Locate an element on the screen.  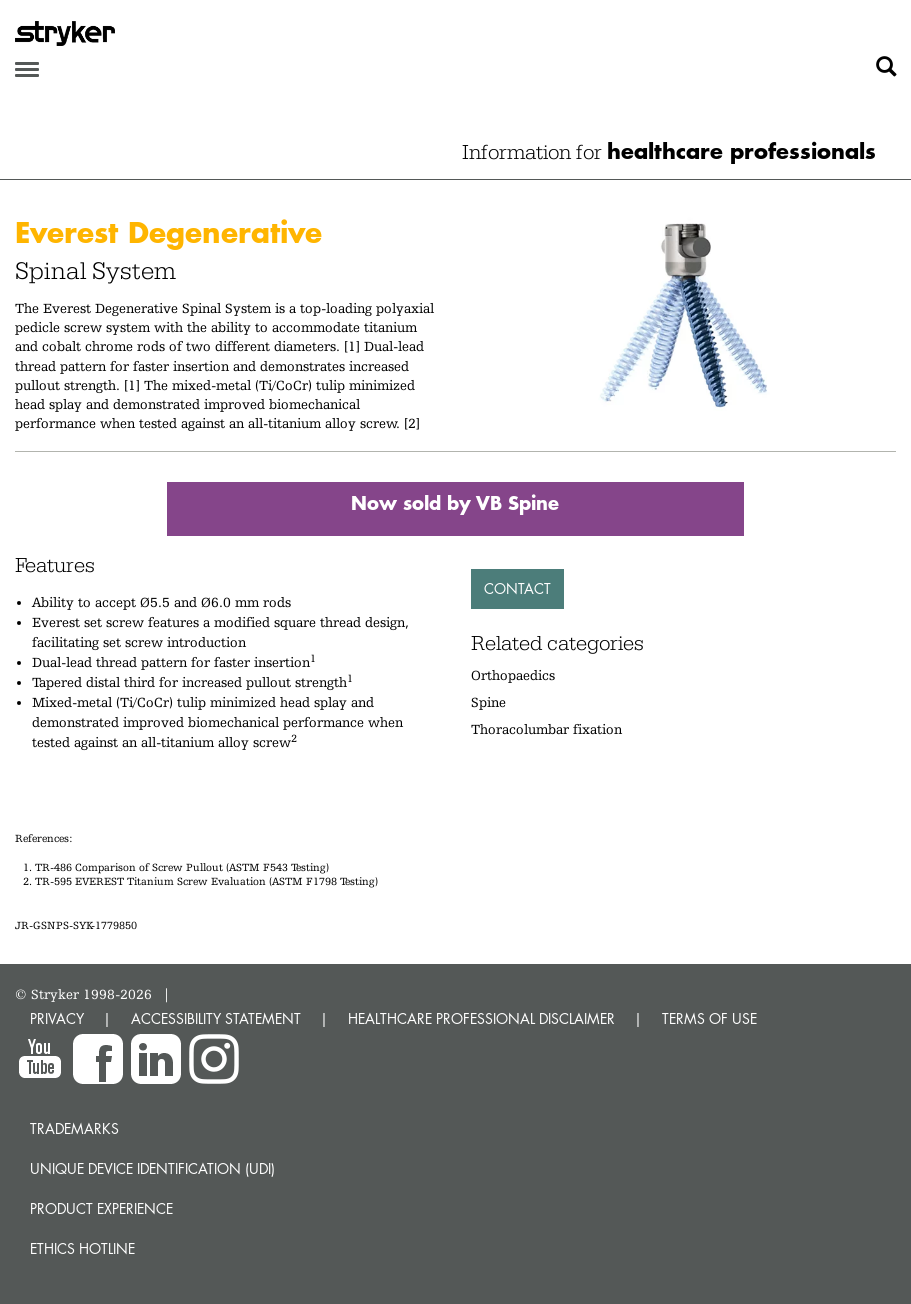
Ethics hotline is located at coordinates (82, 1248).